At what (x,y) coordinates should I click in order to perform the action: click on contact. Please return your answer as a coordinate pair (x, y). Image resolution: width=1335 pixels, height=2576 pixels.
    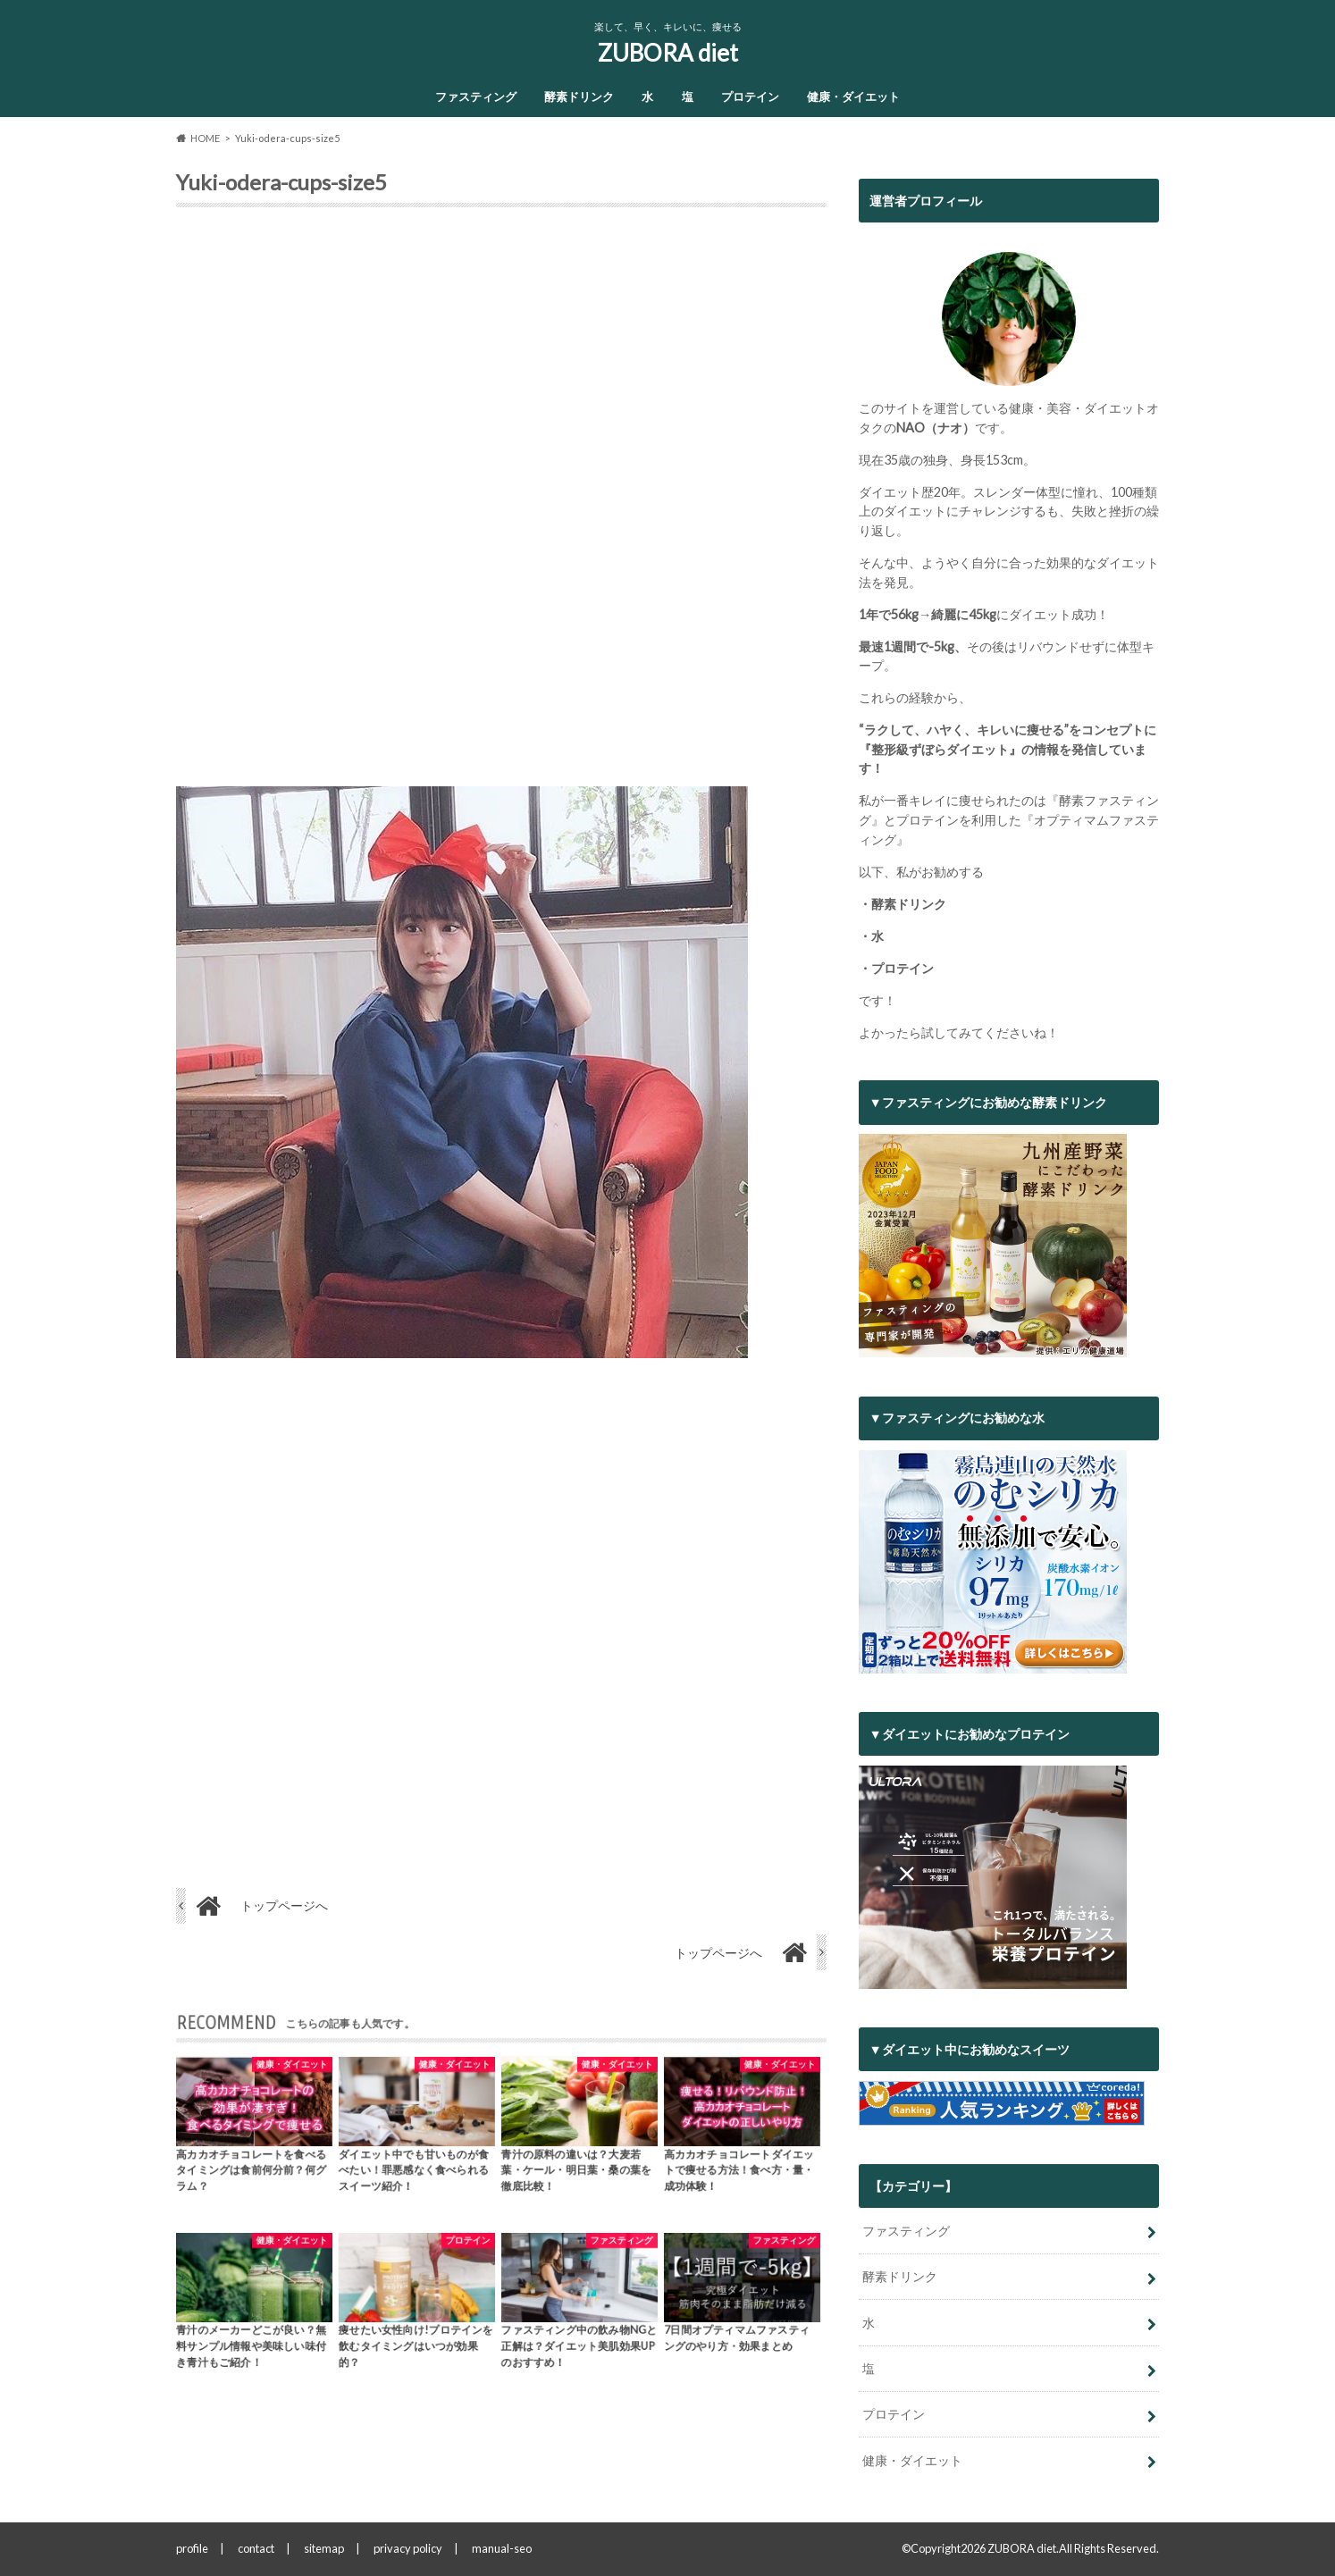
    Looking at the image, I should click on (256, 2548).